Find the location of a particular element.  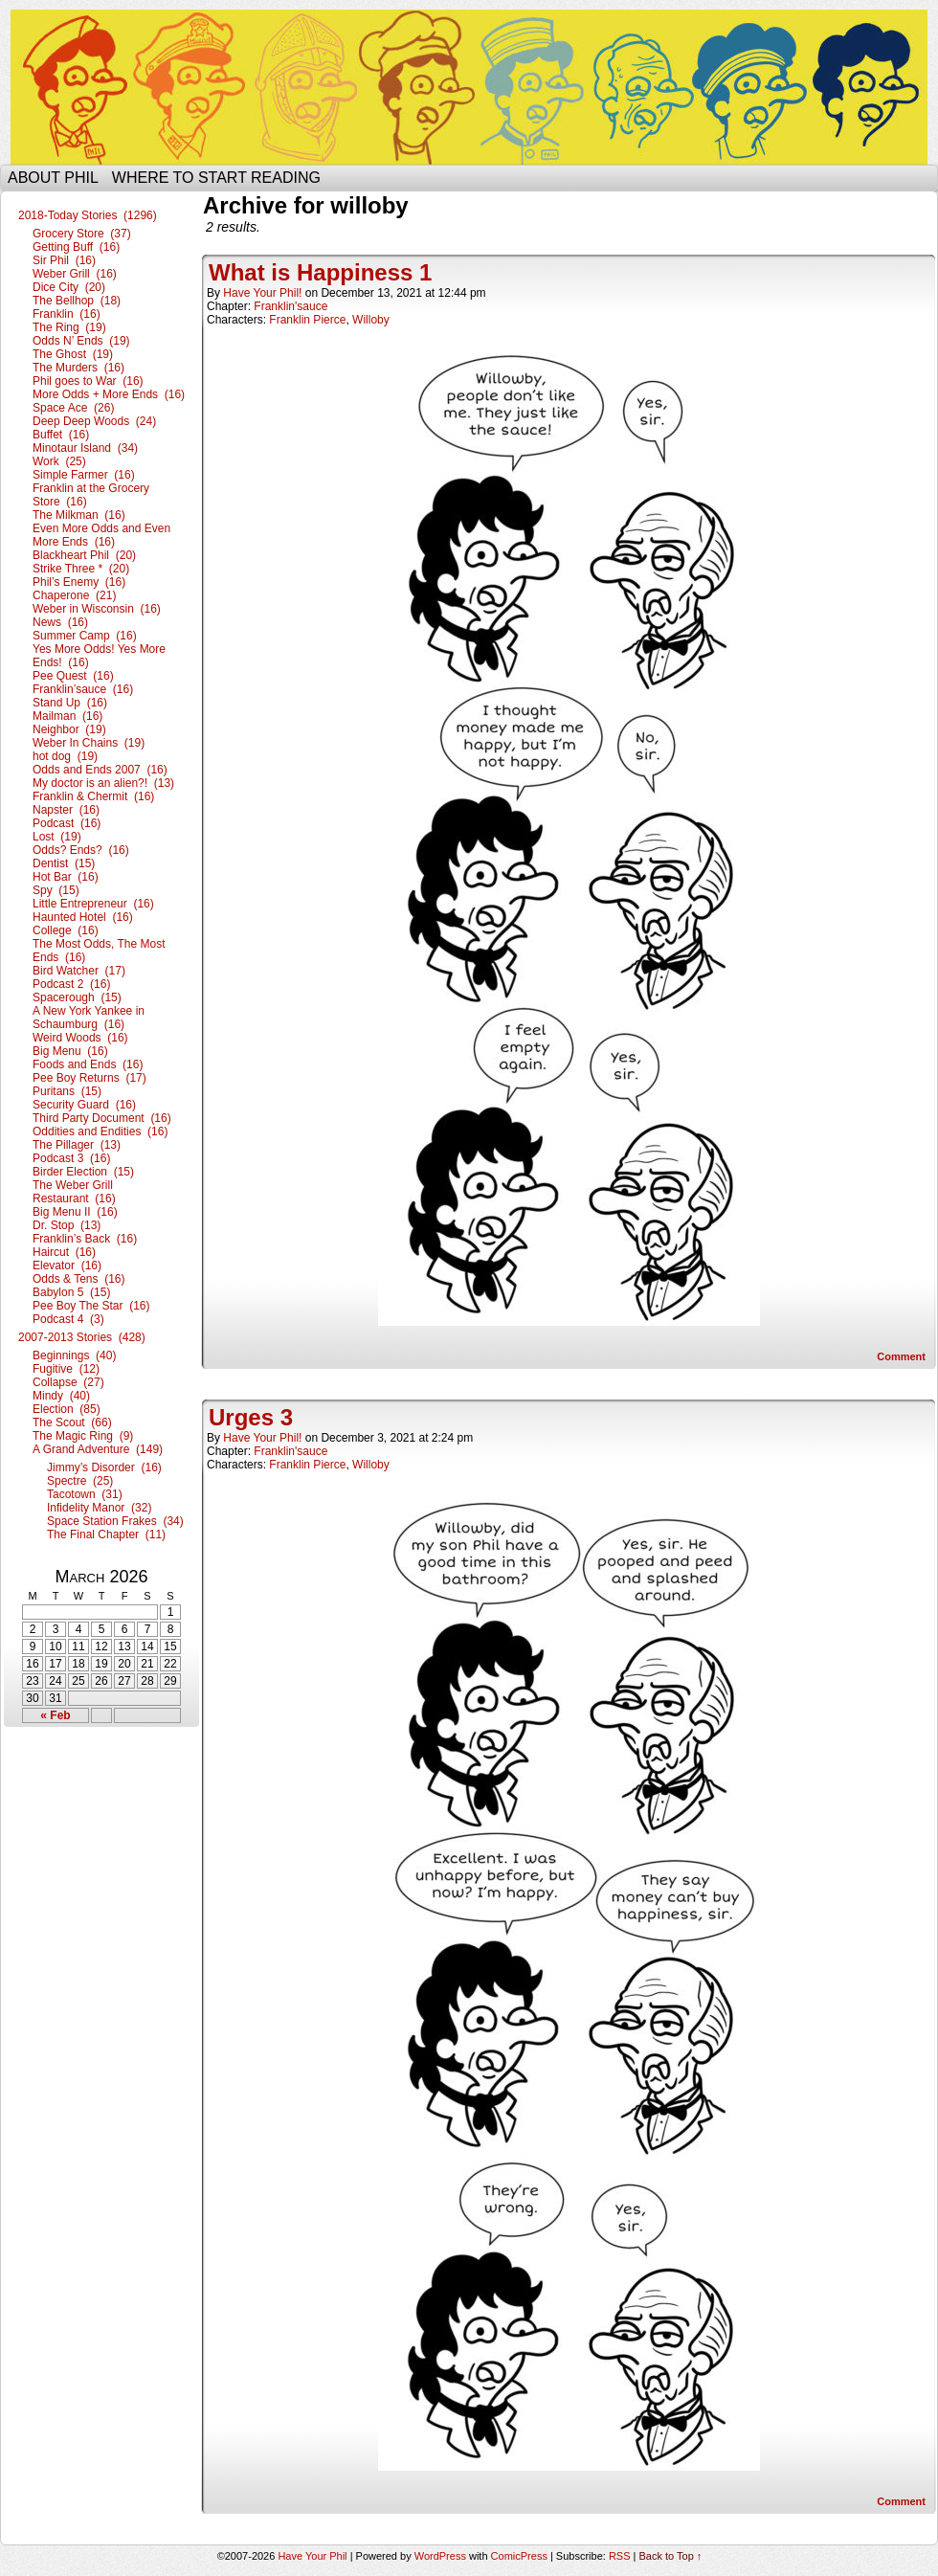

The Milkman (16) is located at coordinates (79, 515).